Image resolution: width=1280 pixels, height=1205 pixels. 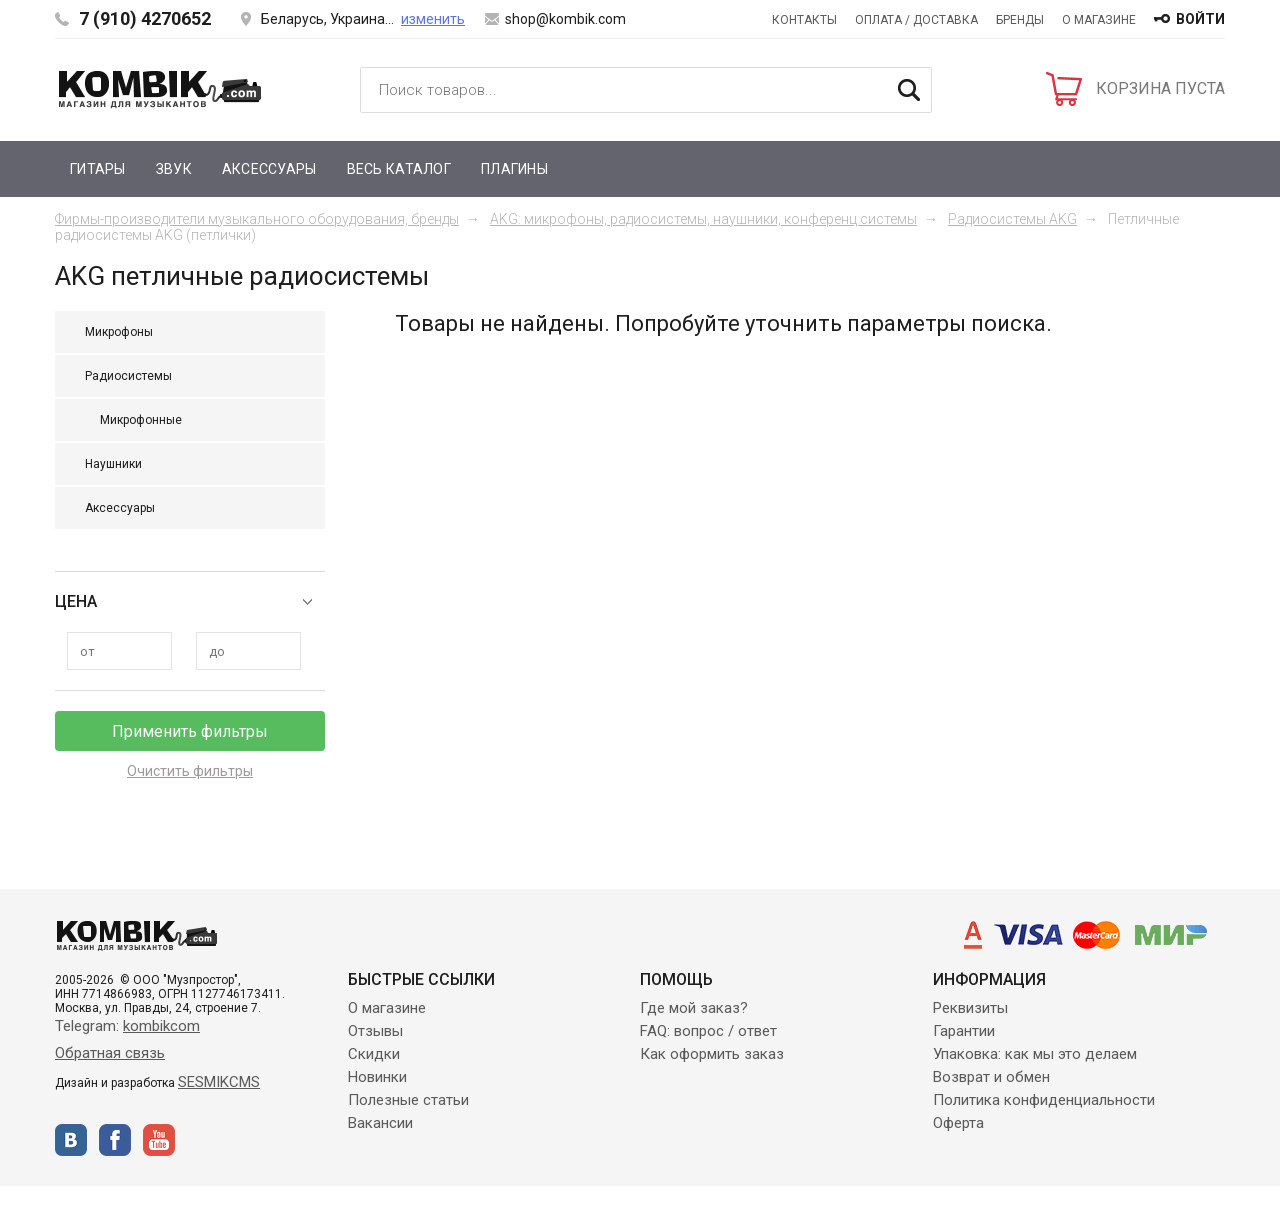 I want to click on Радиосистемы, so click(x=128, y=376).